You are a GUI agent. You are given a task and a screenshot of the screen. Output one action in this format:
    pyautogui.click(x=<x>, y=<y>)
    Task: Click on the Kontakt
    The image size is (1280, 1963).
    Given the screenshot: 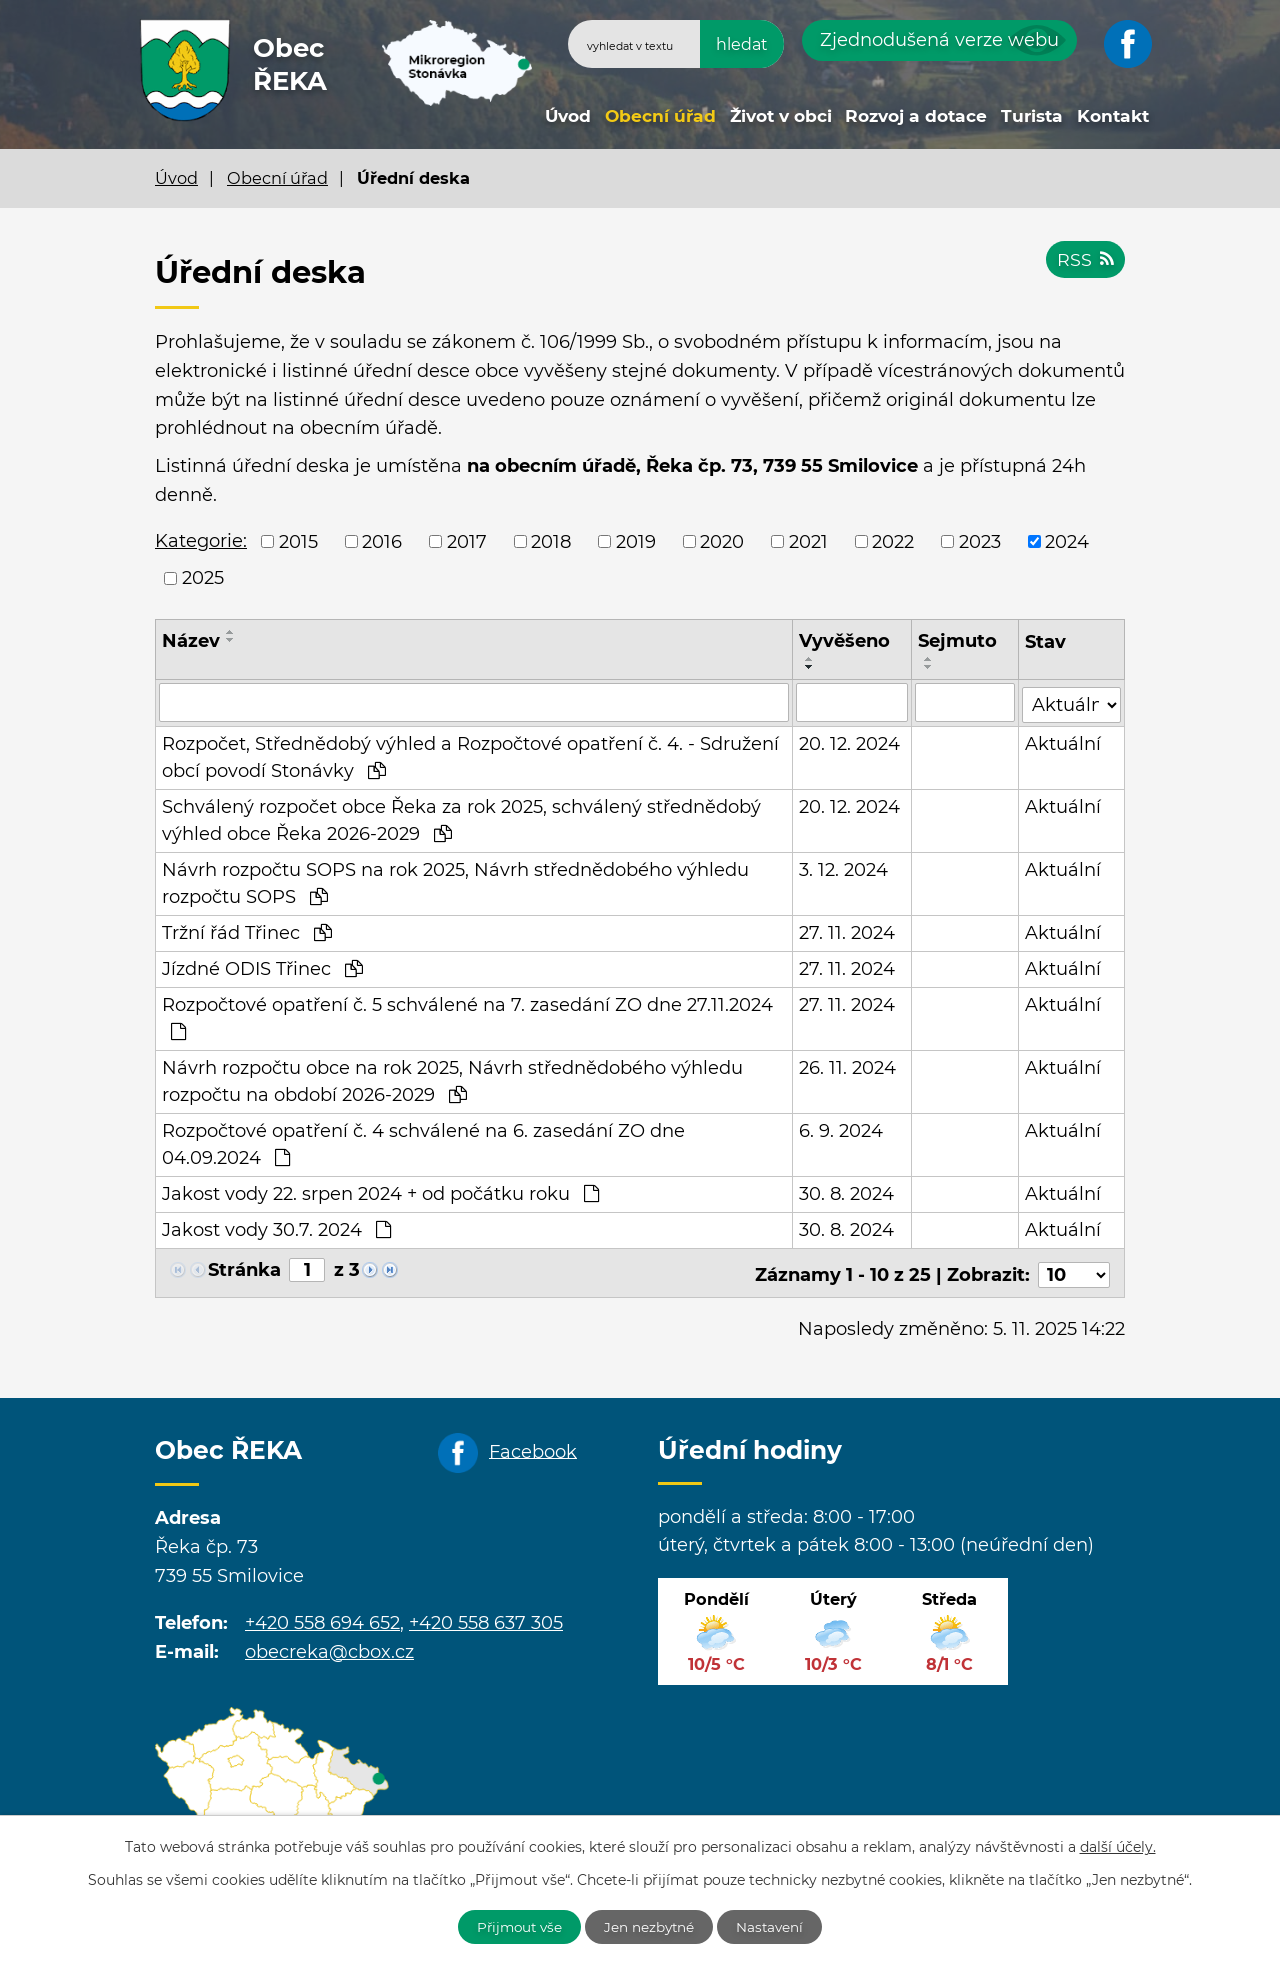 What is the action you would take?
    pyautogui.click(x=1113, y=115)
    